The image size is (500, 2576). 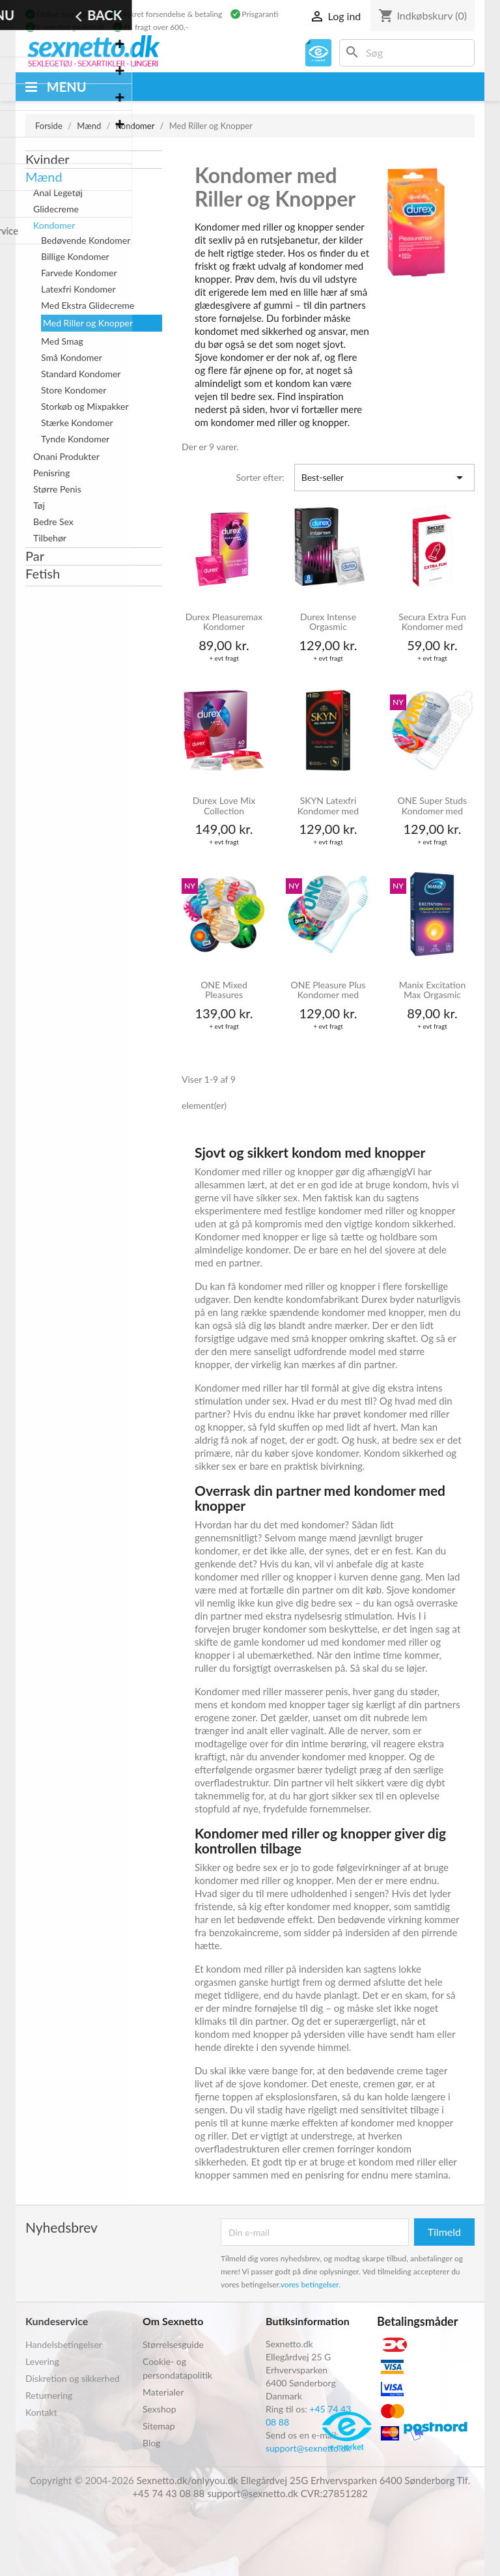 I want to click on Manix Excitation Max Orgasmic Varmende Kondomer, so click(x=432, y=990).